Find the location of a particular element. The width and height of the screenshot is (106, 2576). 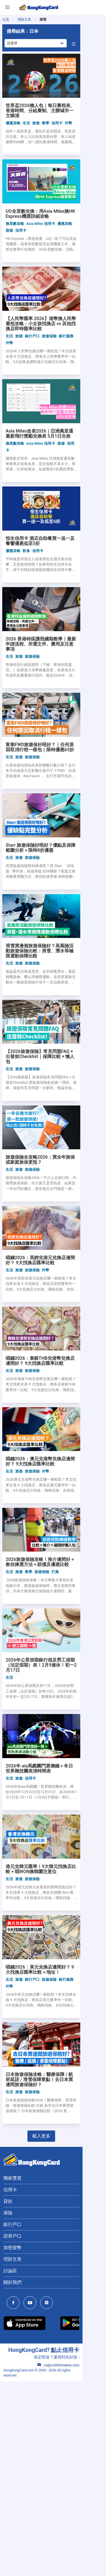

cs@ccinformation.com is located at coordinates (81, 2565).